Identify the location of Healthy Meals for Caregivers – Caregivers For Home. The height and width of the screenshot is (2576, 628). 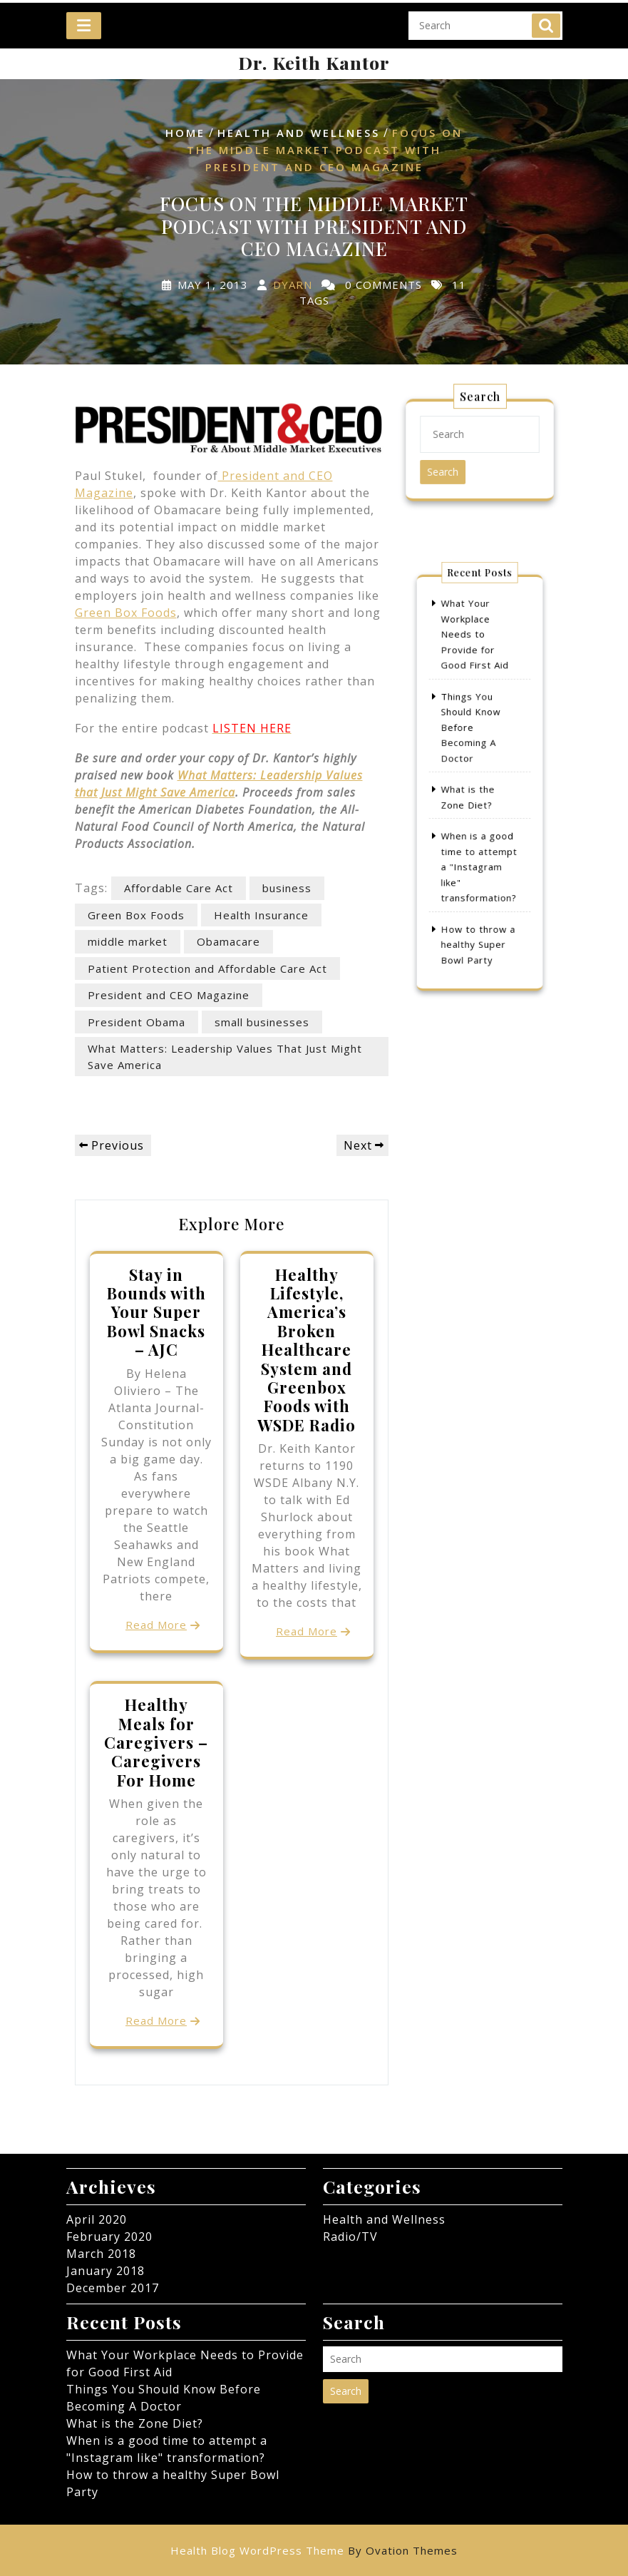
(156, 1742).